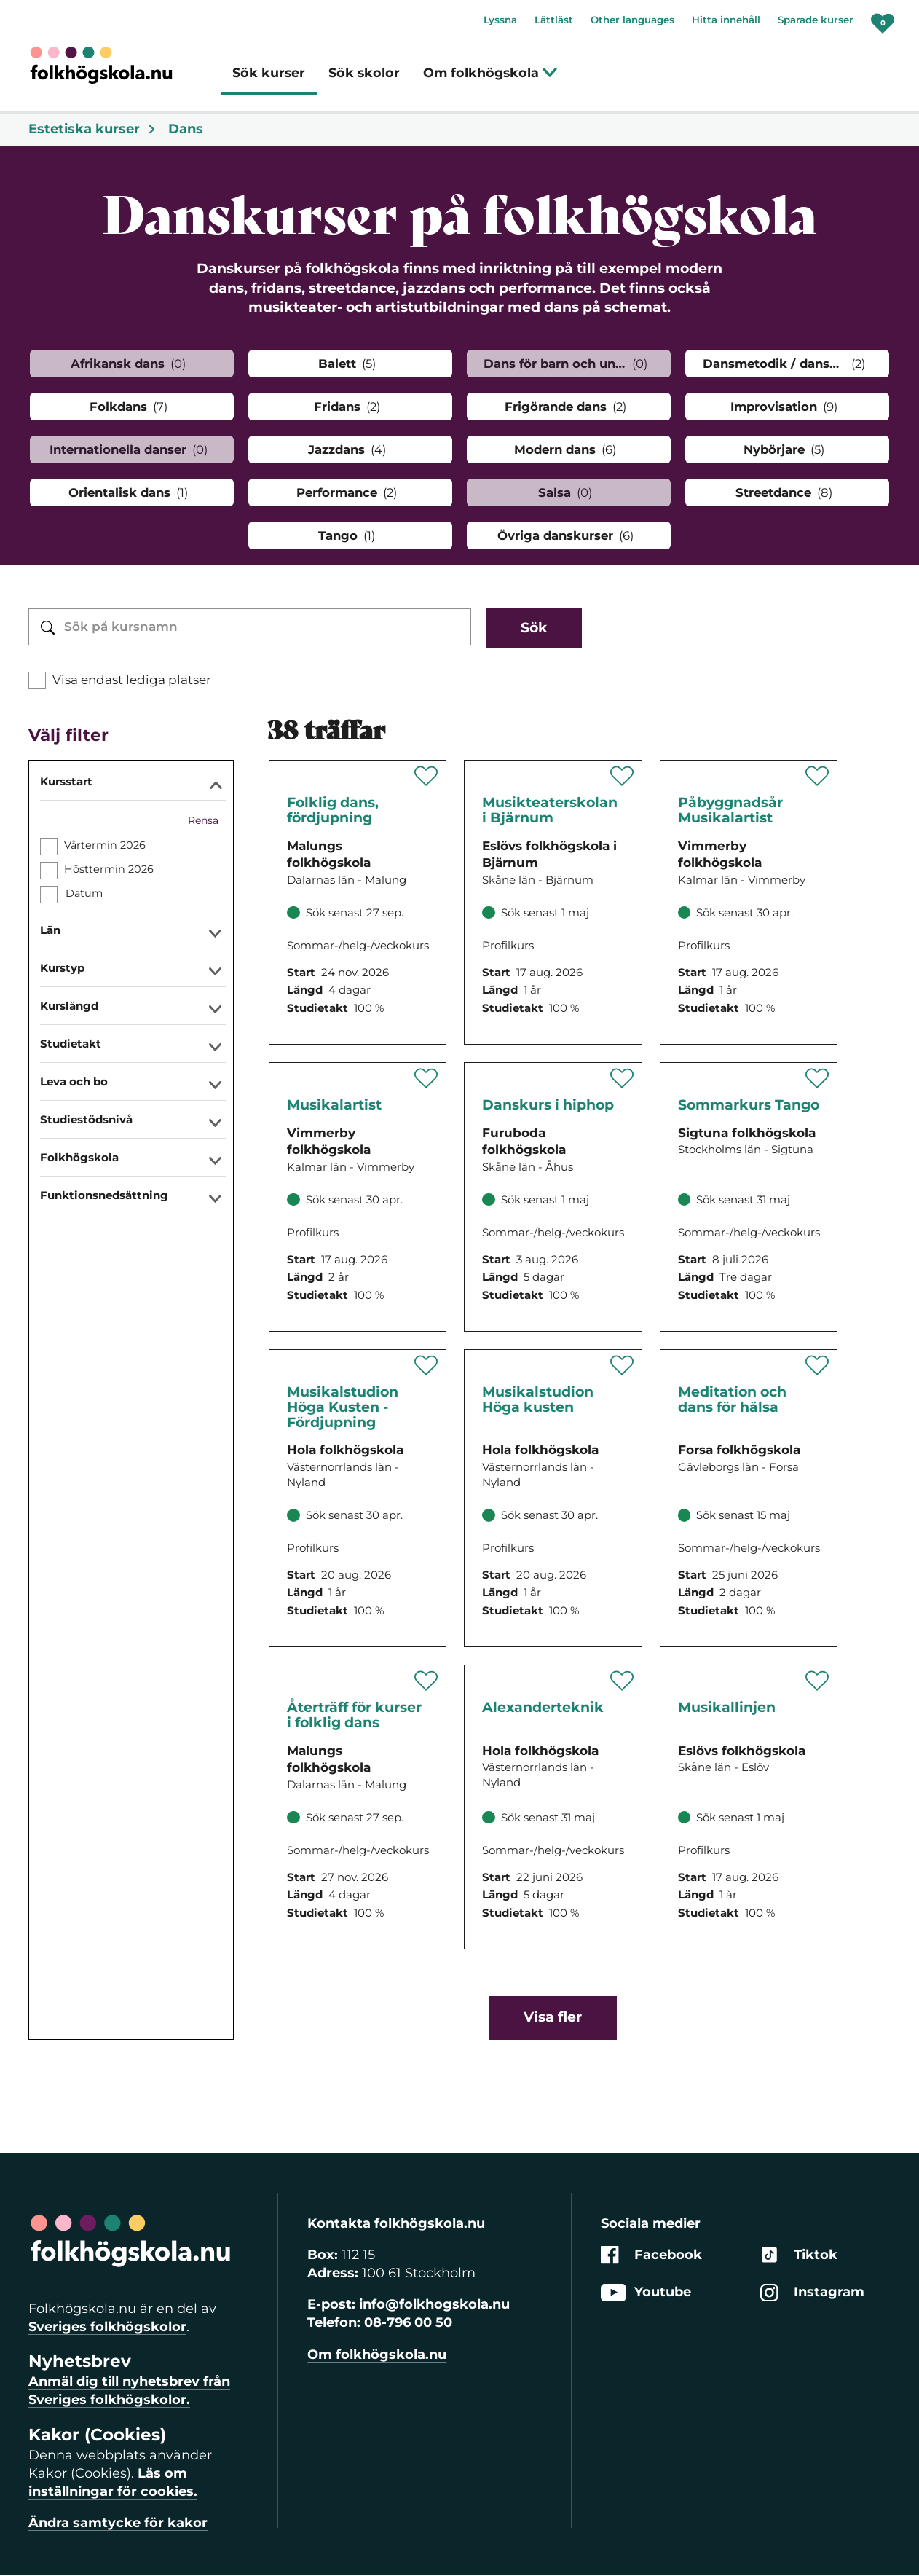  Describe the element at coordinates (651, 2255) in the screenshot. I see `Facebook` at that location.